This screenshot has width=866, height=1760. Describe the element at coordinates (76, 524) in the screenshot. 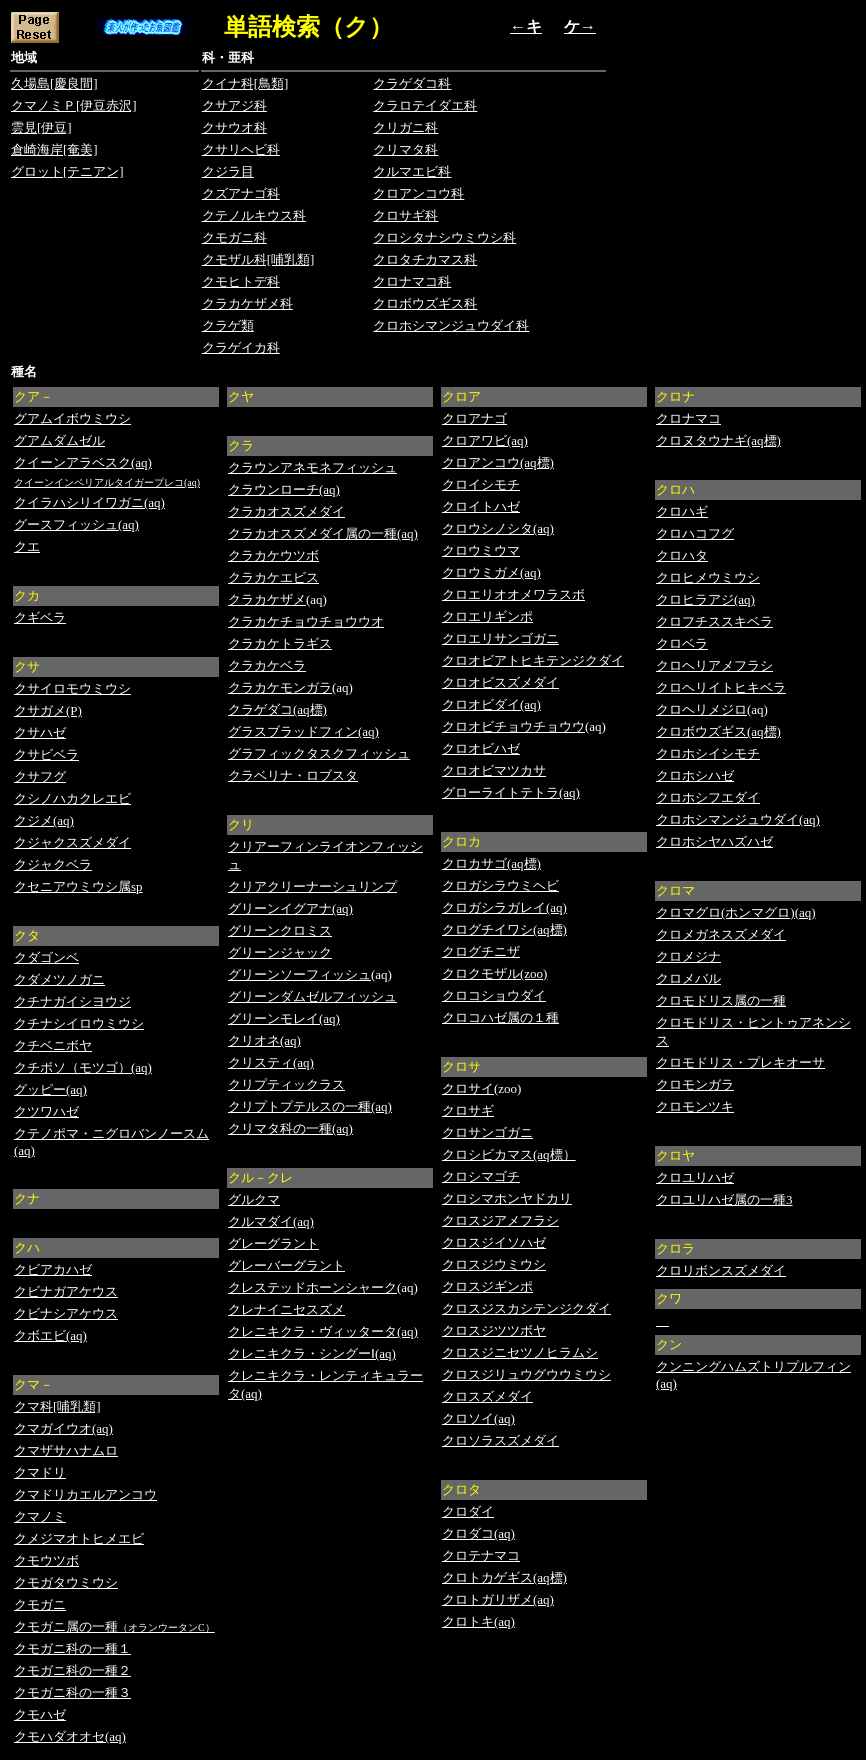

I see `グースフィッシュ(aq)` at that location.